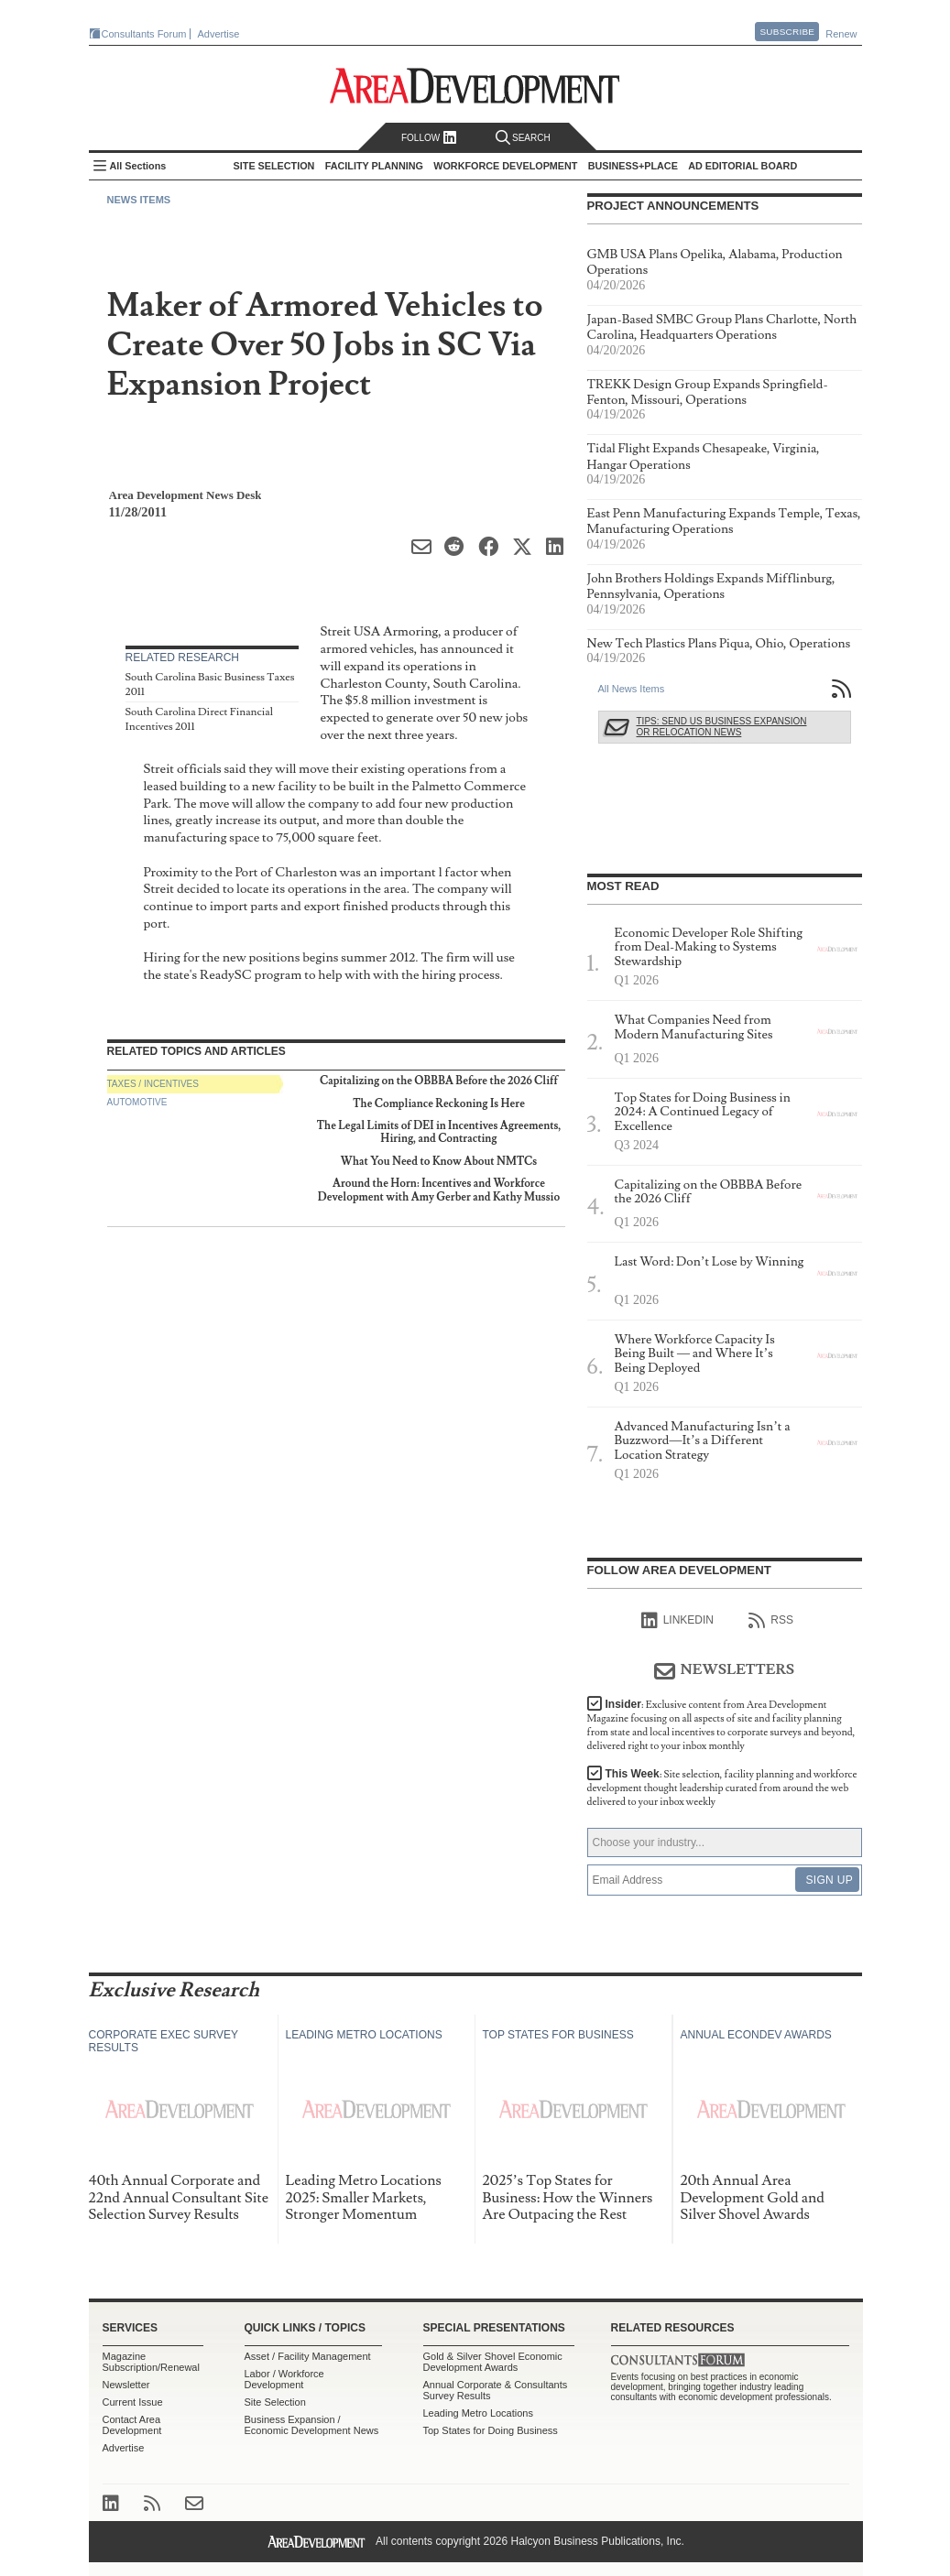 Image resolution: width=950 pixels, height=2576 pixels. Describe the element at coordinates (770, 1621) in the screenshot. I see `RSS` at that location.